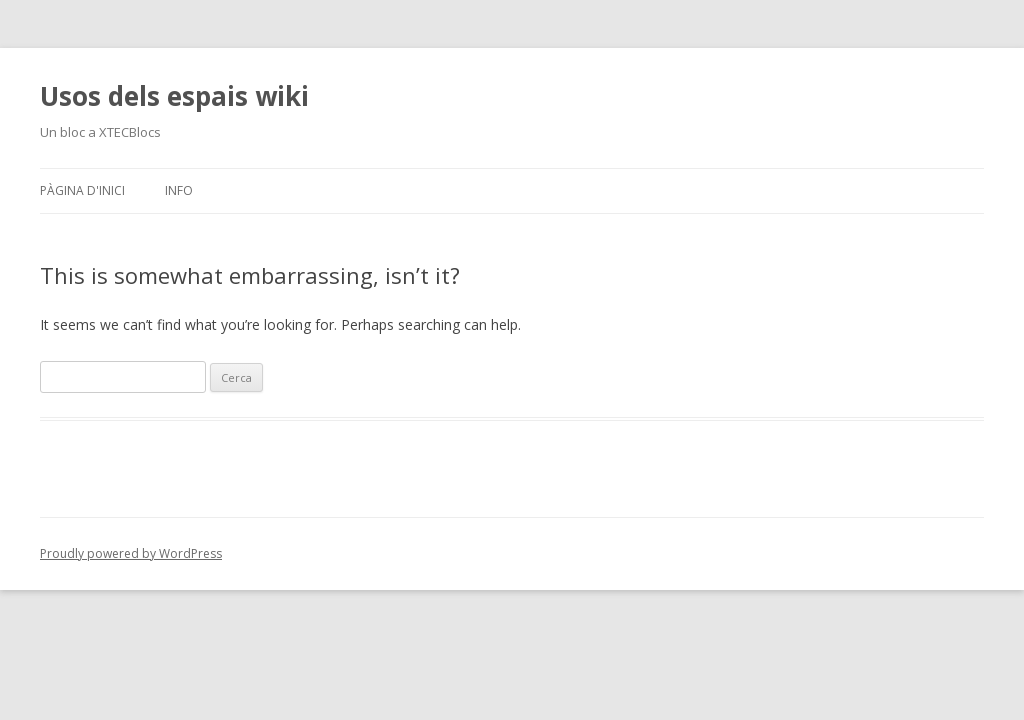 This screenshot has height=720, width=1024. I want to click on Proudly powered by WordPress, so click(131, 553).